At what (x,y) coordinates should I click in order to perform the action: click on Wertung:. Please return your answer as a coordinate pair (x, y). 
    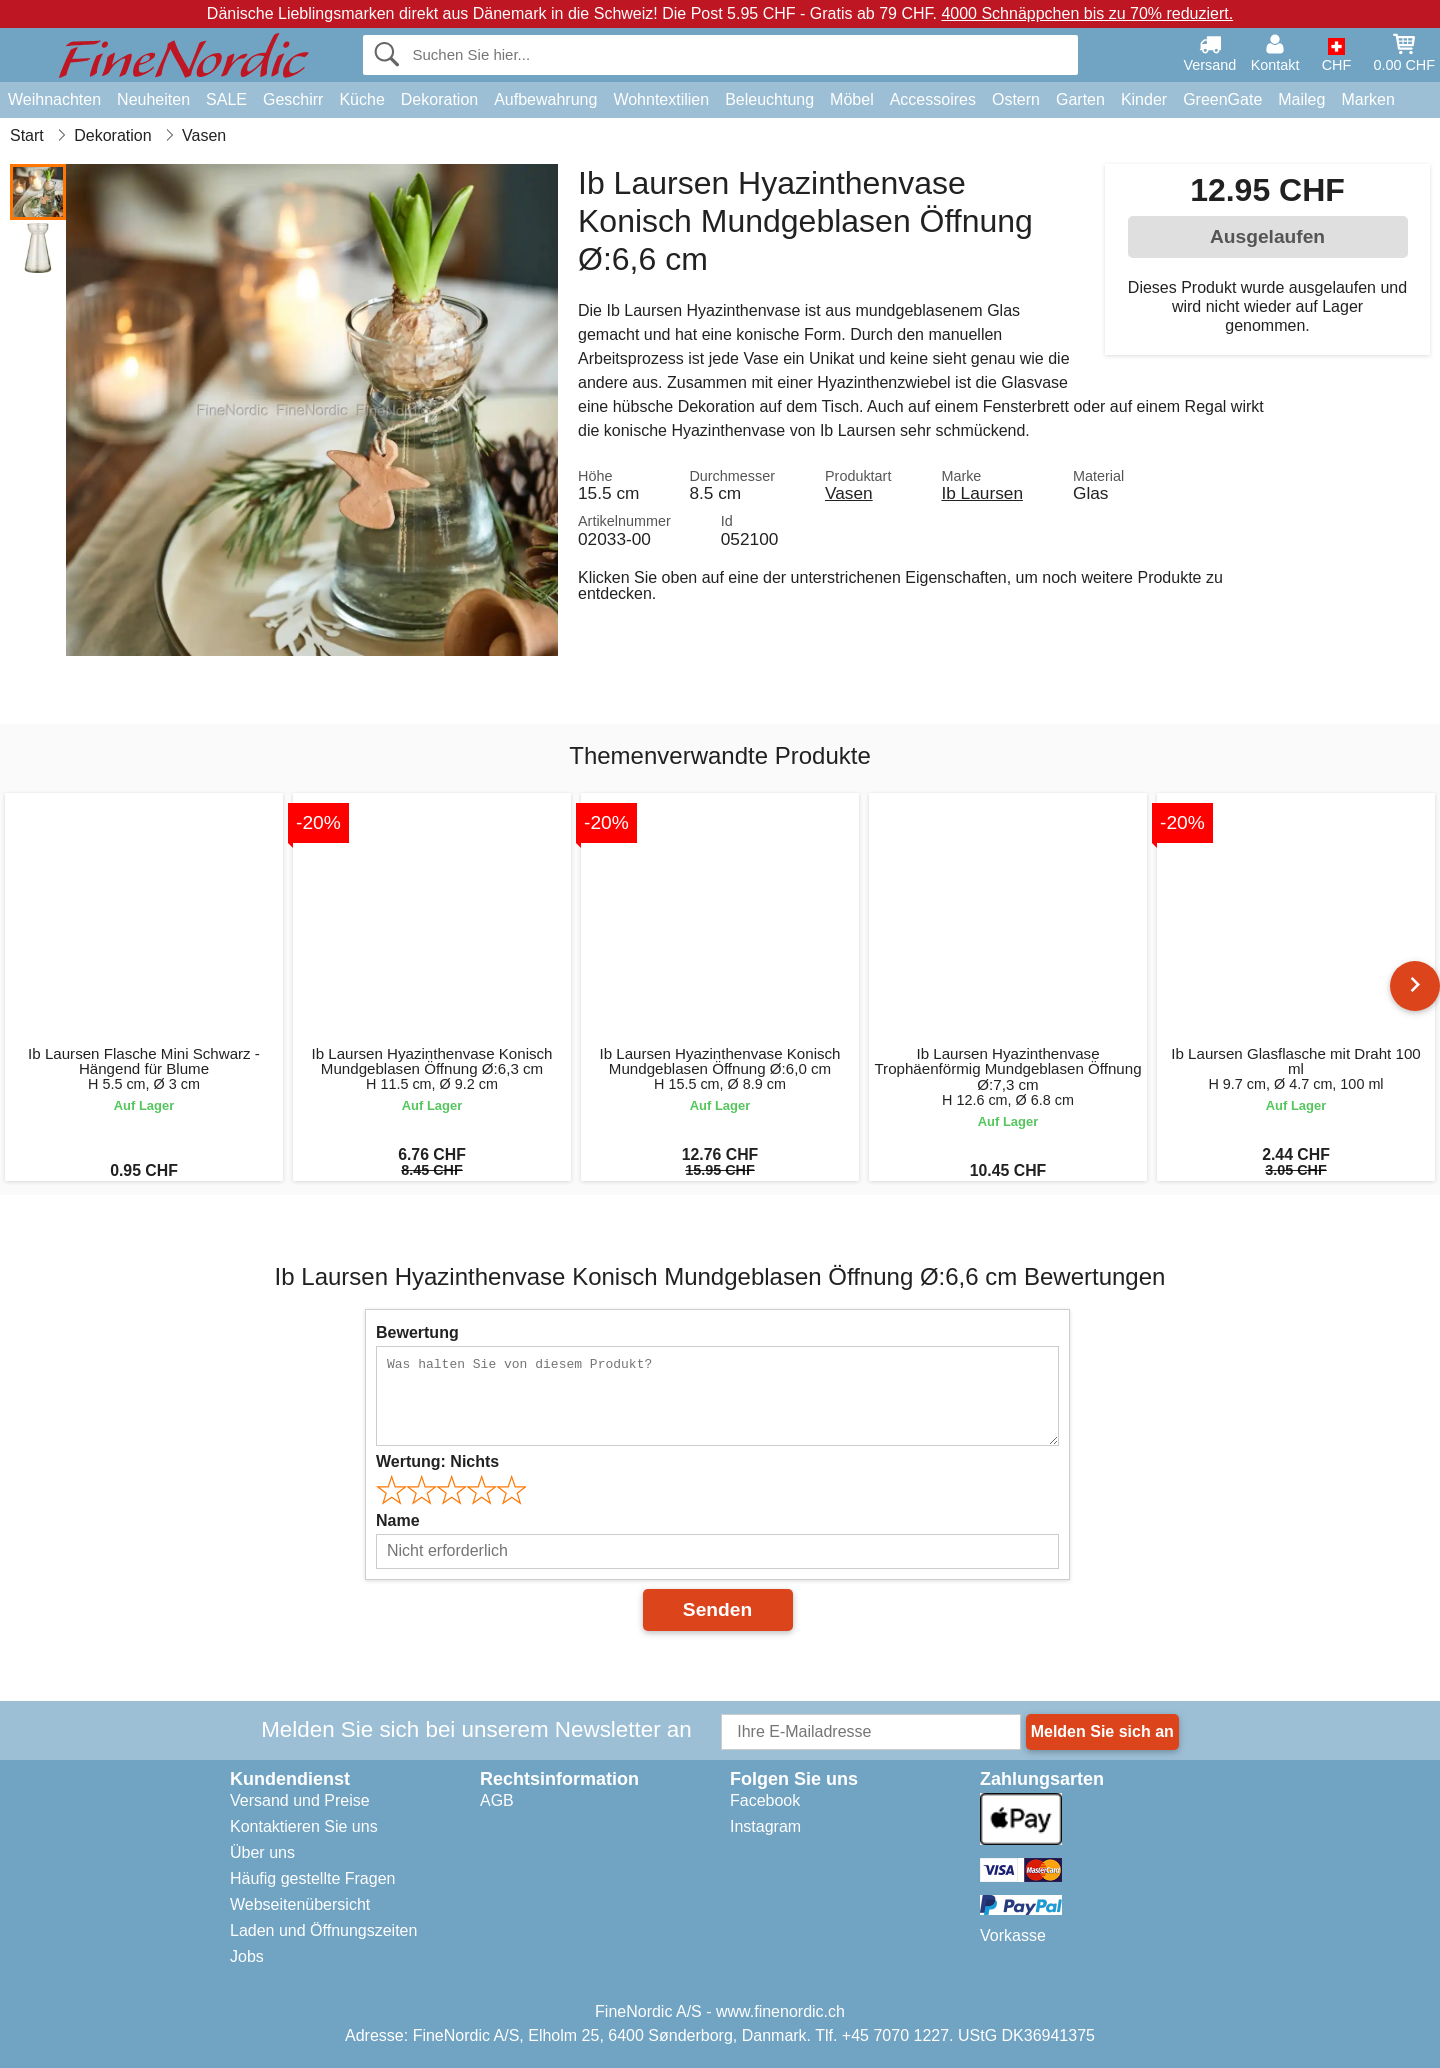
    Looking at the image, I should click on (437, 1461).